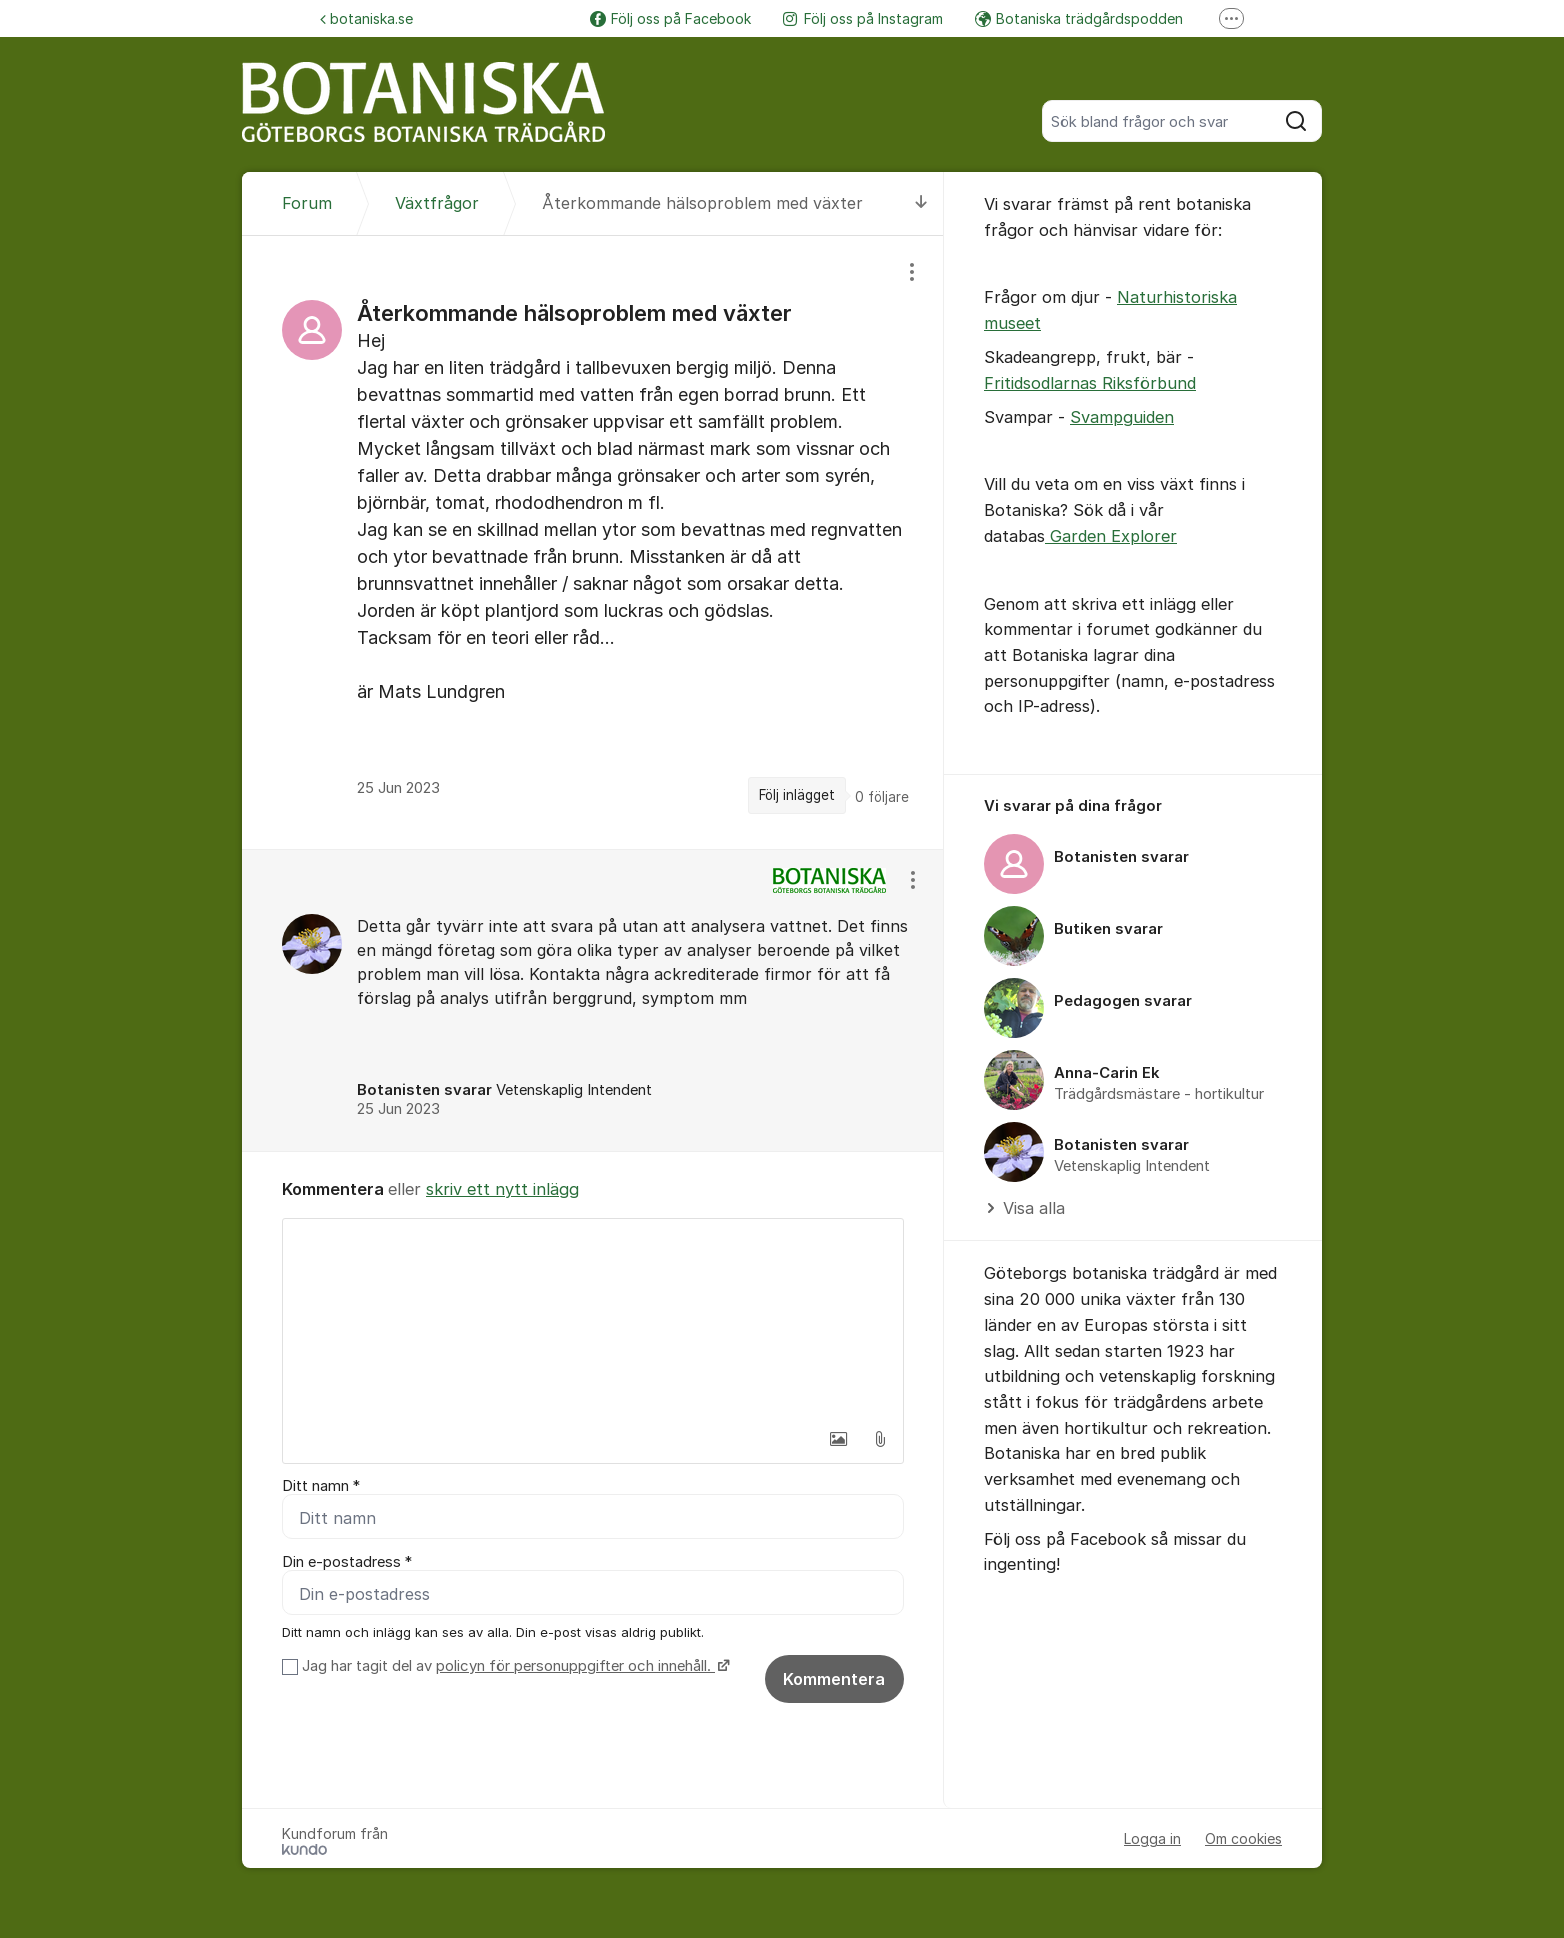 The image size is (1564, 1938). Describe the element at coordinates (1152, 1838) in the screenshot. I see `Logga in` at that location.